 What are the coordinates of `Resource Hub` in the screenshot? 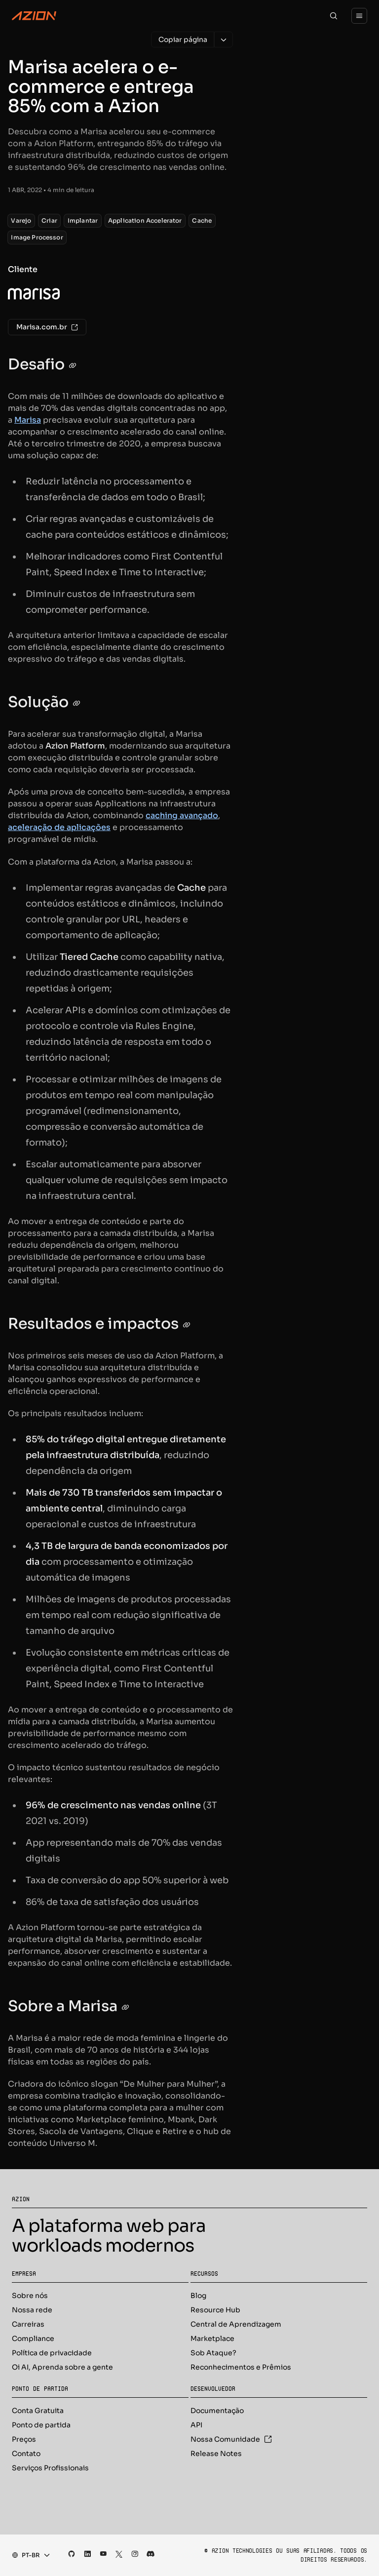 It's located at (215, 2309).